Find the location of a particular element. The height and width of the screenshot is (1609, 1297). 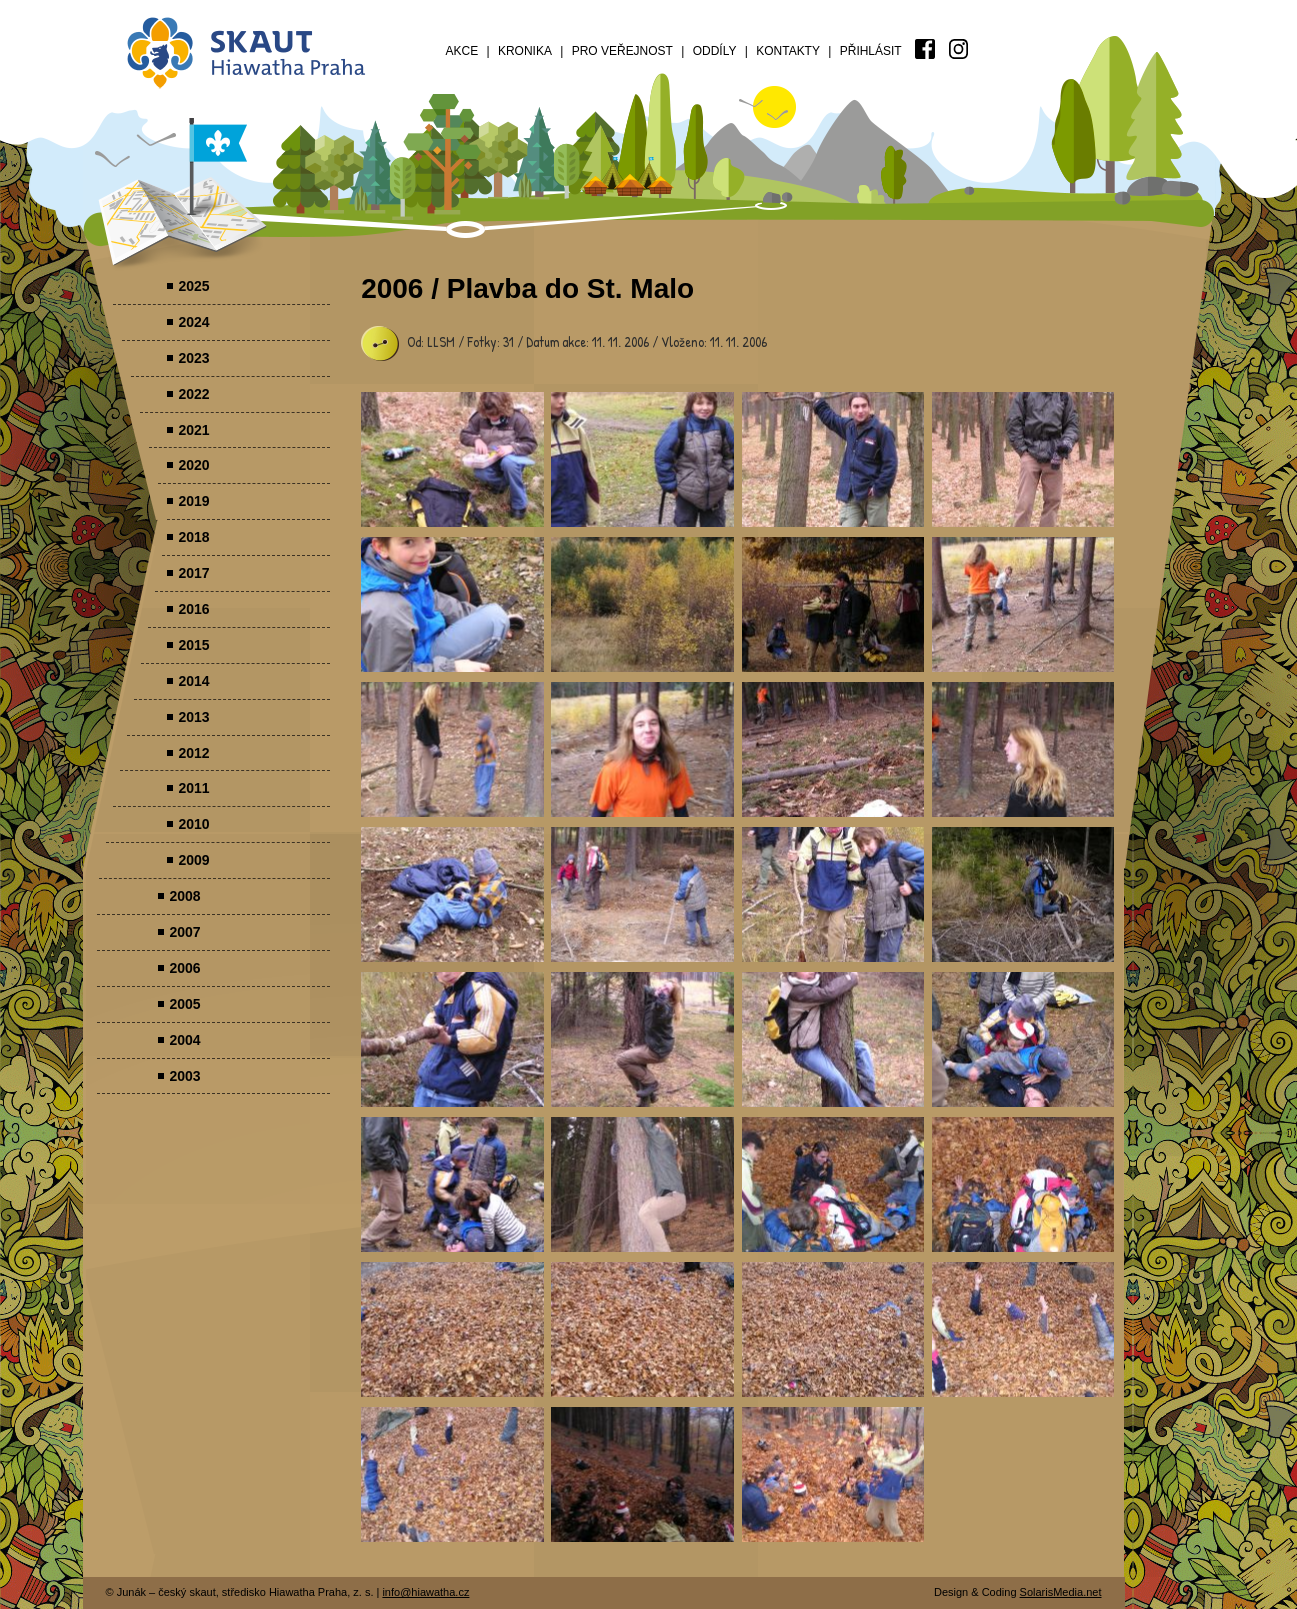

Přihlásit [menuitem] is located at coordinates (871, 51).